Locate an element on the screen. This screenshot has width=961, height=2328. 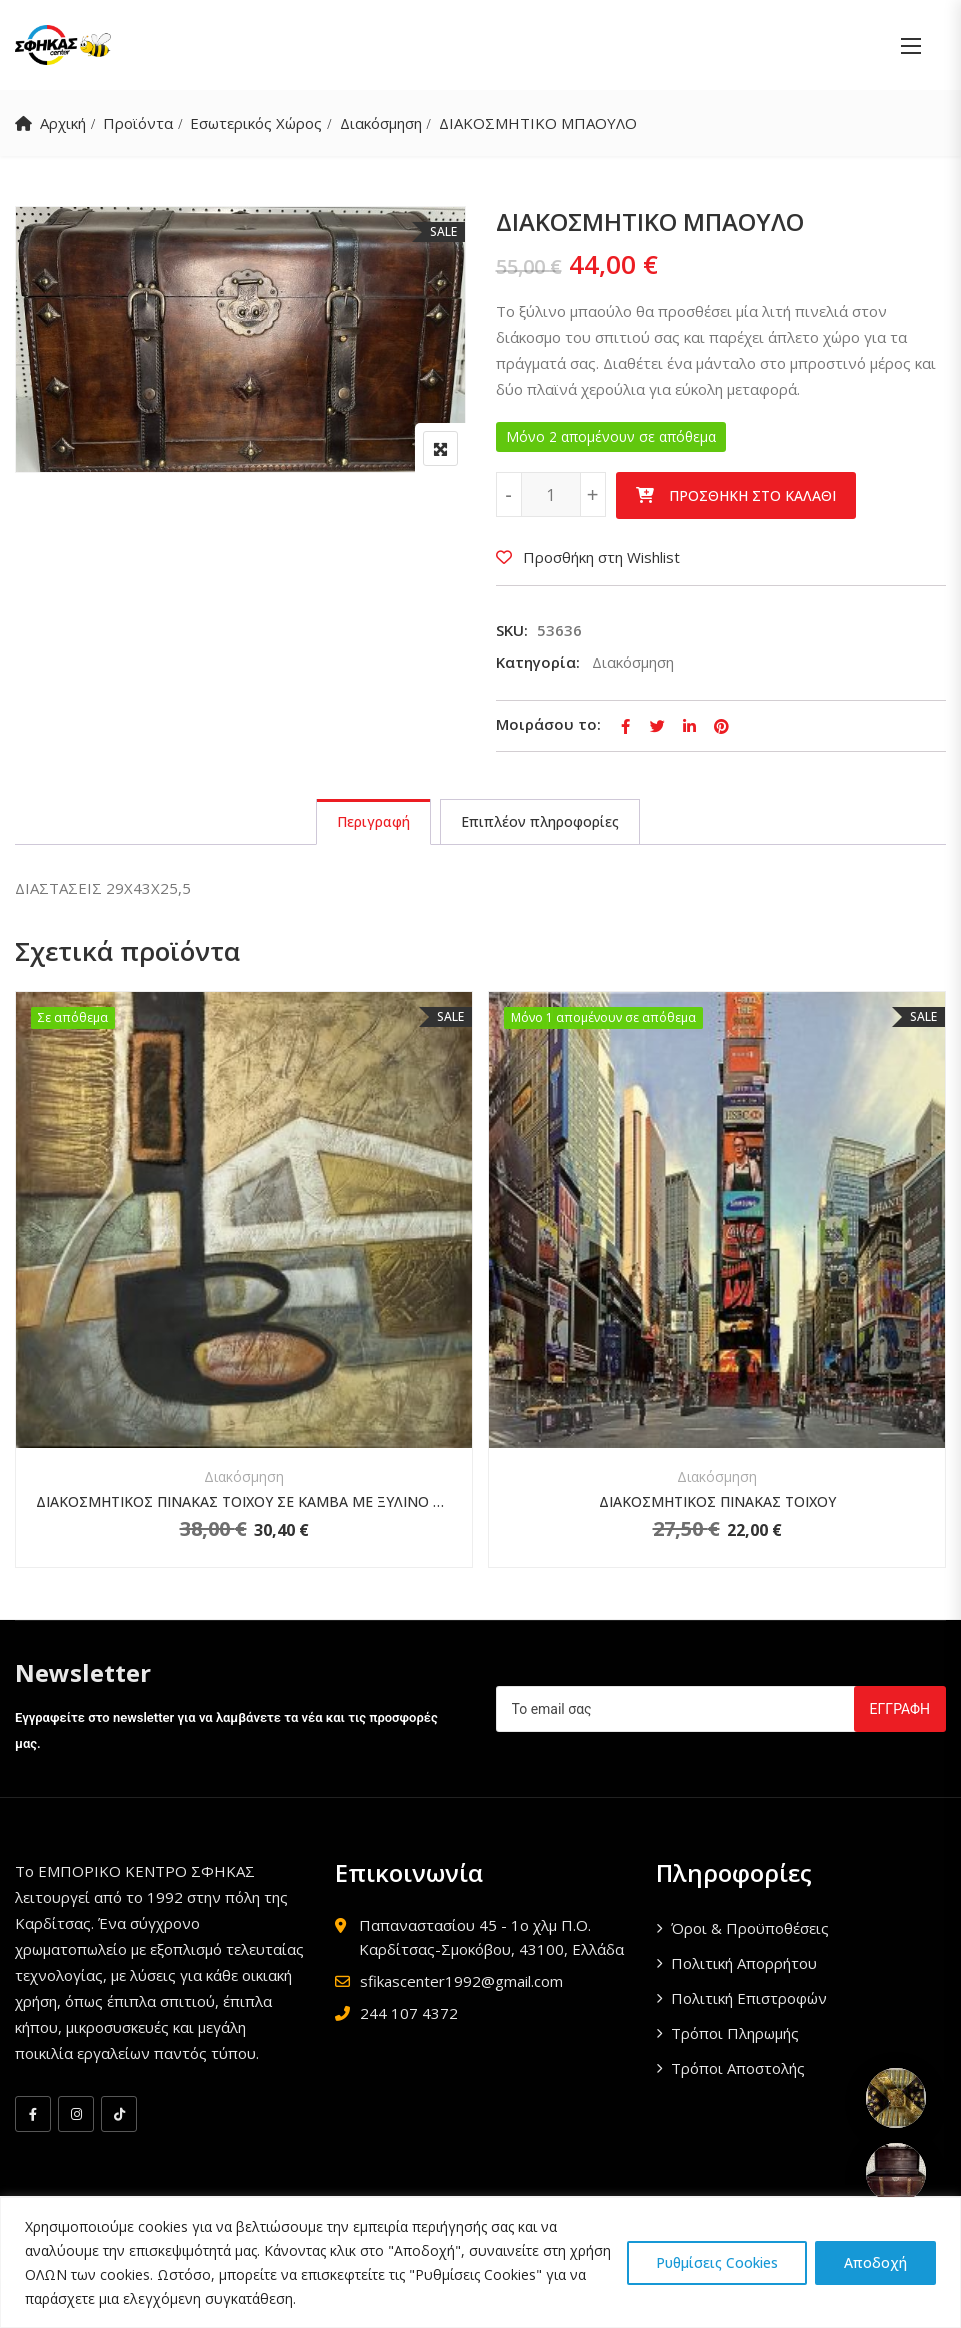
Αρχική is located at coordinates (63, 123).